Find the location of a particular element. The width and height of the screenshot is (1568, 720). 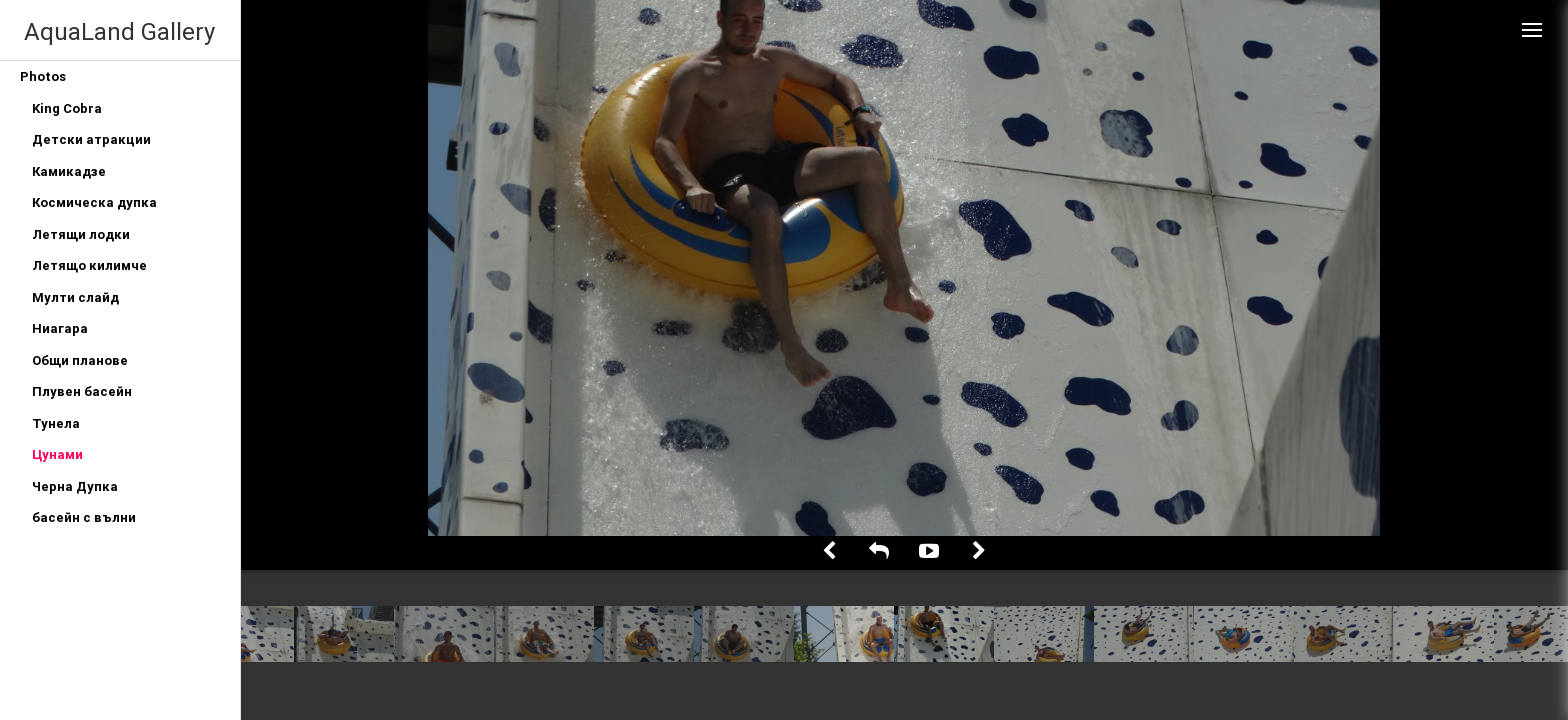

Мулти слайд is located at coordinates (75, 297).